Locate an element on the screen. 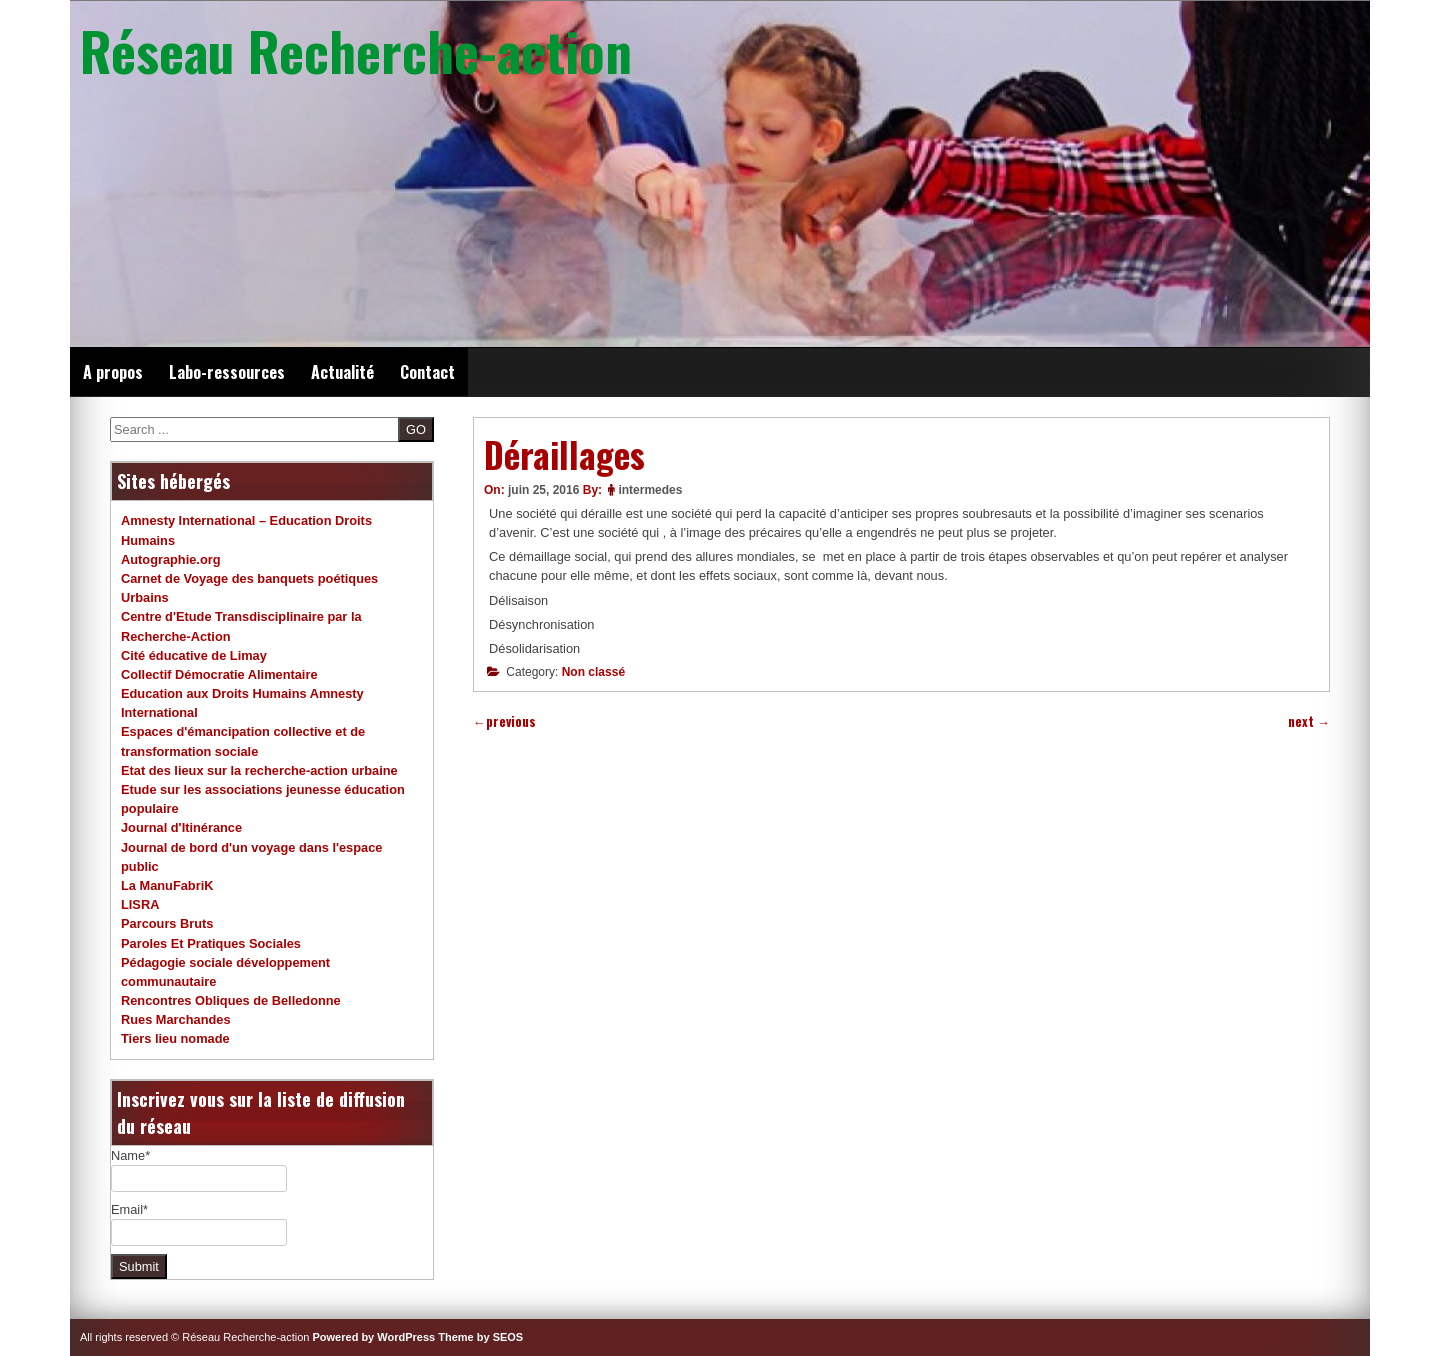  next is located at coordinates (1309, 721).